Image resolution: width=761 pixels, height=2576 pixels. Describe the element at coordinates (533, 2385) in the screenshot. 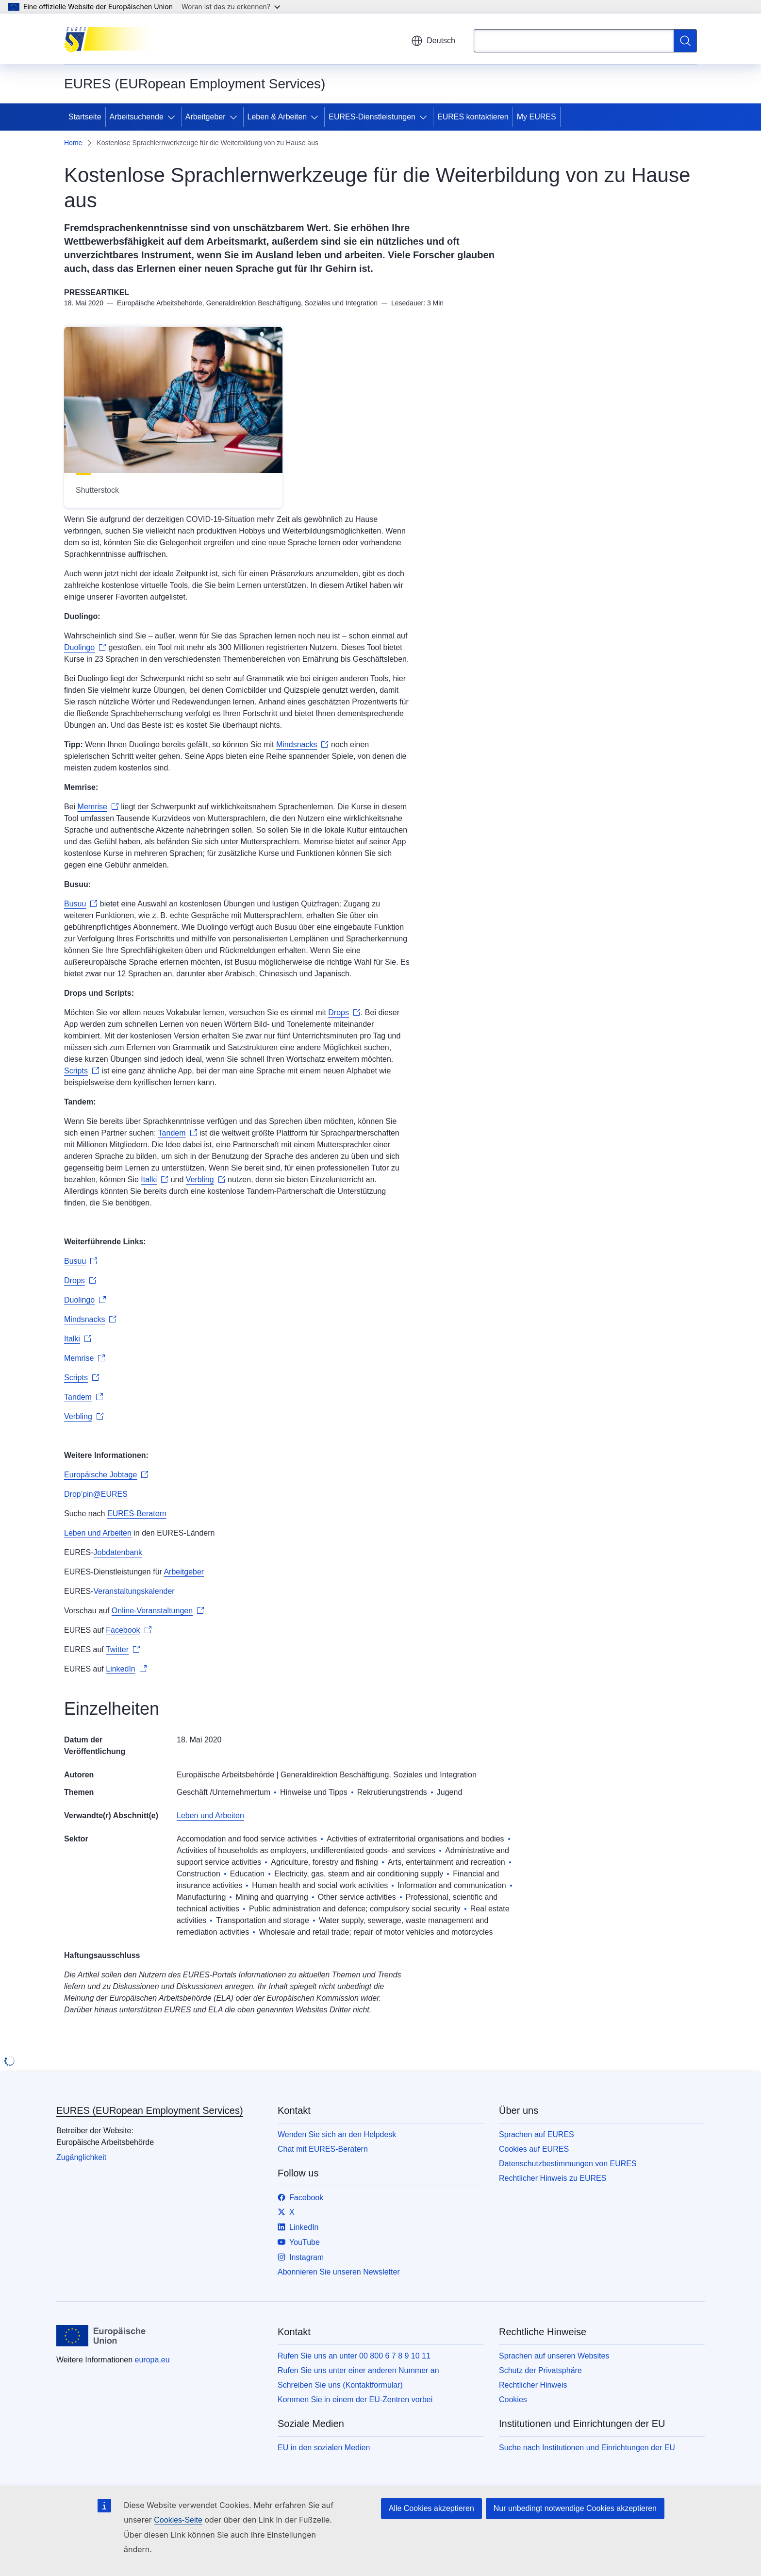

I see `Rechtlicher Hinweis` at that location.